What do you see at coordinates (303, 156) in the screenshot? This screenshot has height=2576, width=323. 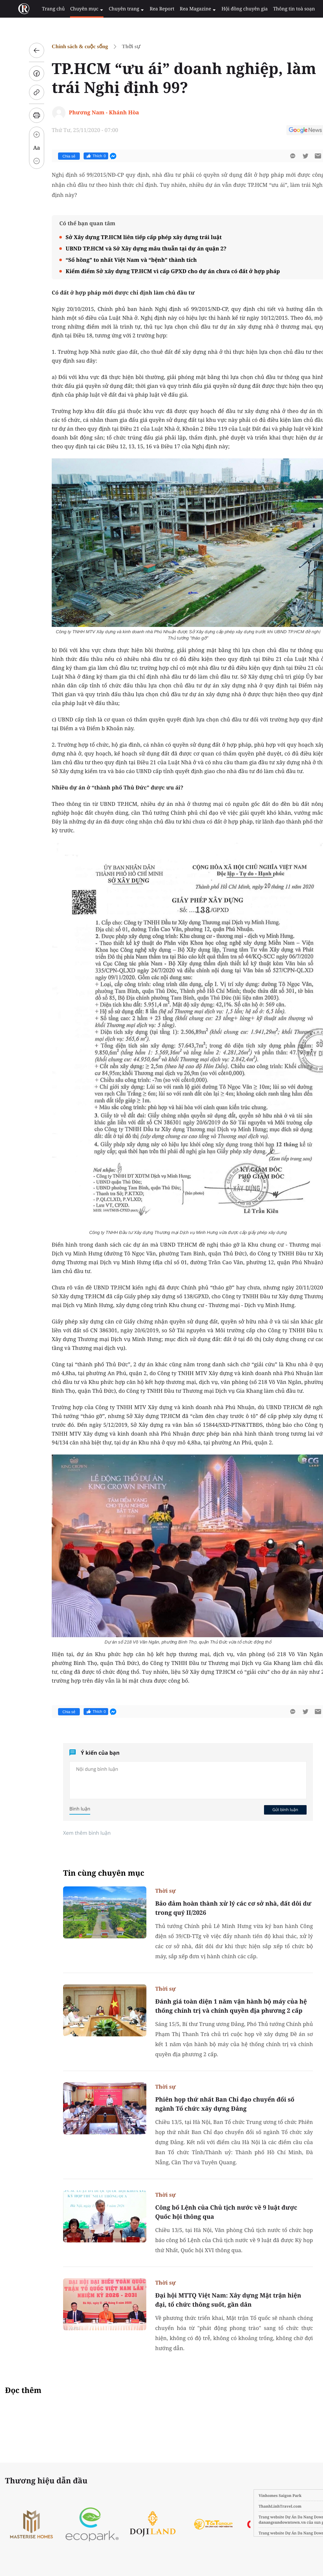 I see `[btn-sendmail]` at bounding box center [303, 156].